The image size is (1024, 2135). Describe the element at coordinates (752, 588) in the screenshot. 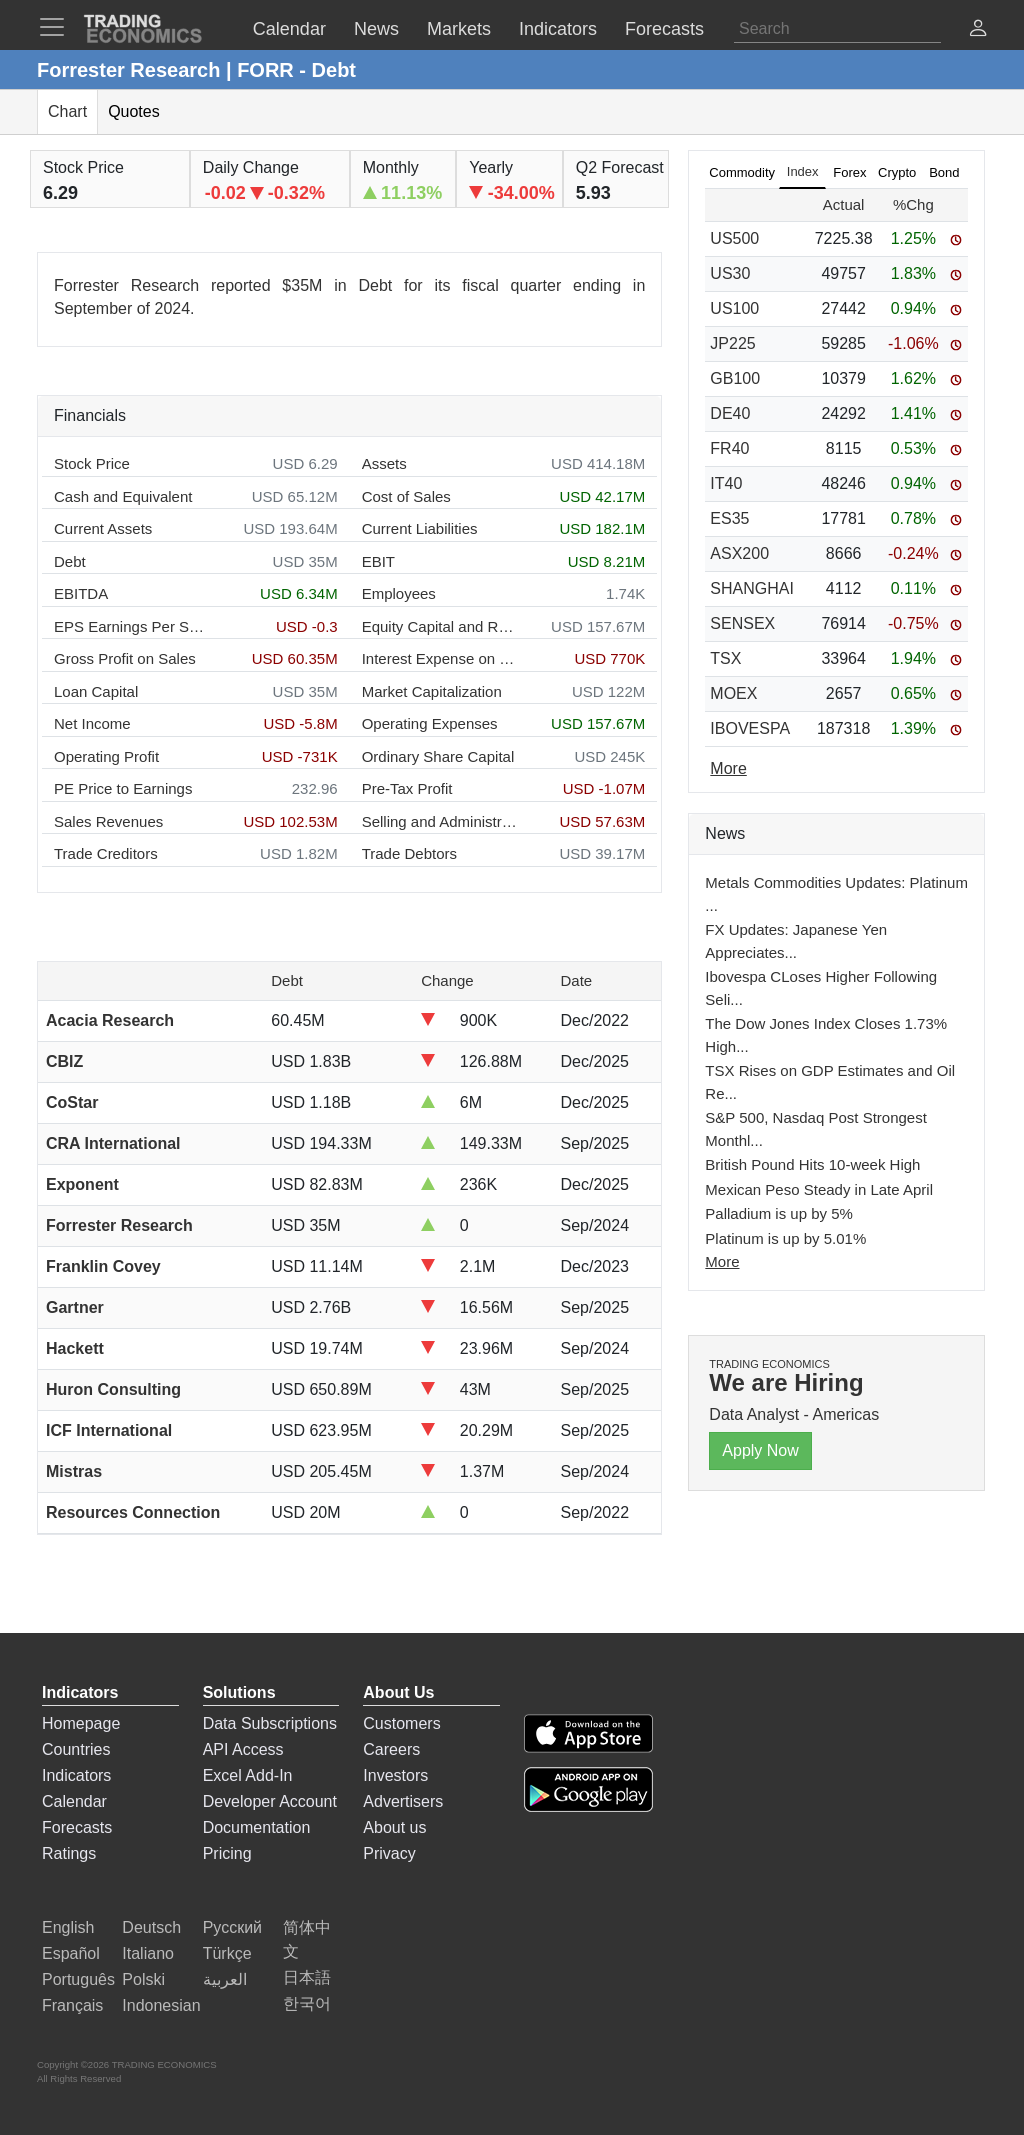

I see `SHANGHAI` at that location.